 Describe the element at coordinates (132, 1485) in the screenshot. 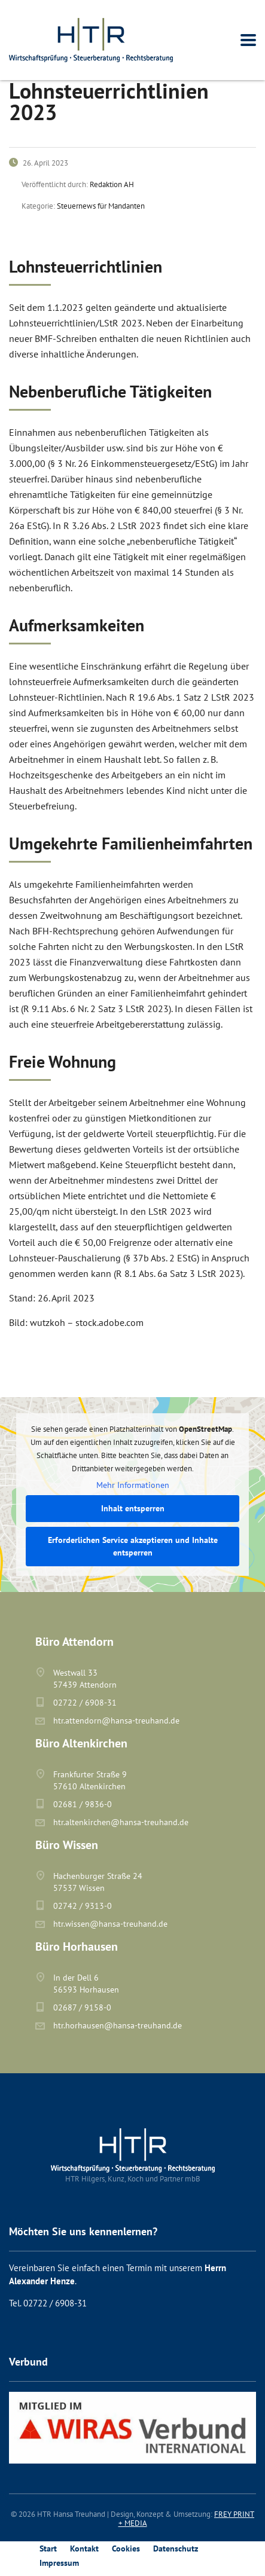

I see `Mehr Informationen [button]` at that location.